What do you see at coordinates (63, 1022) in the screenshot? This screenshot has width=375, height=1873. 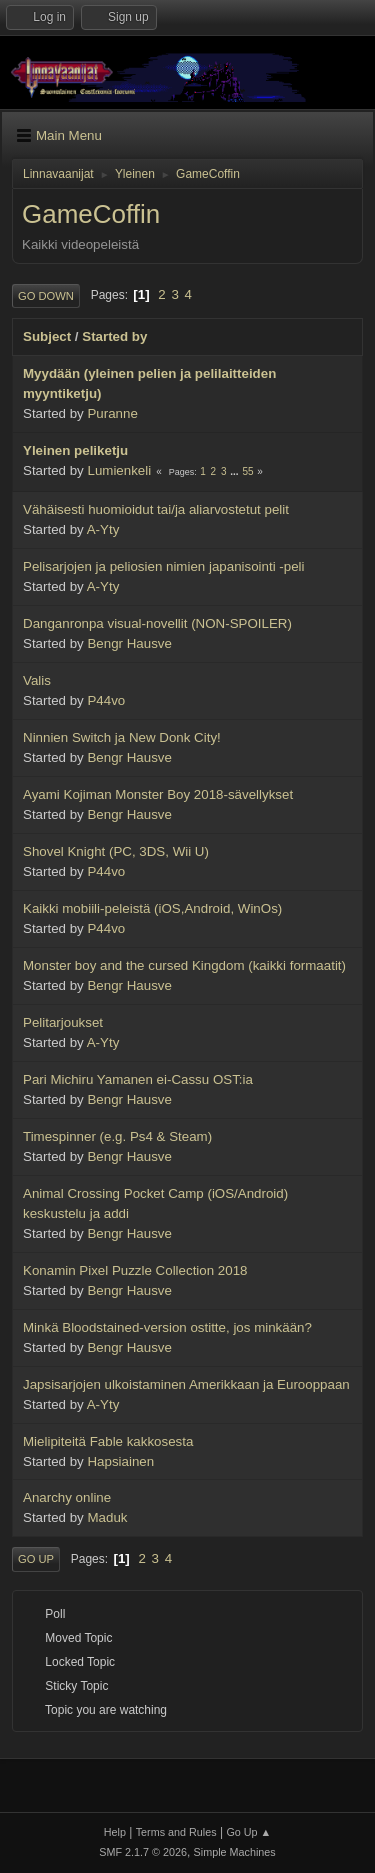 I see `Pelitarjoukset` at bounding box center [63, 1022].